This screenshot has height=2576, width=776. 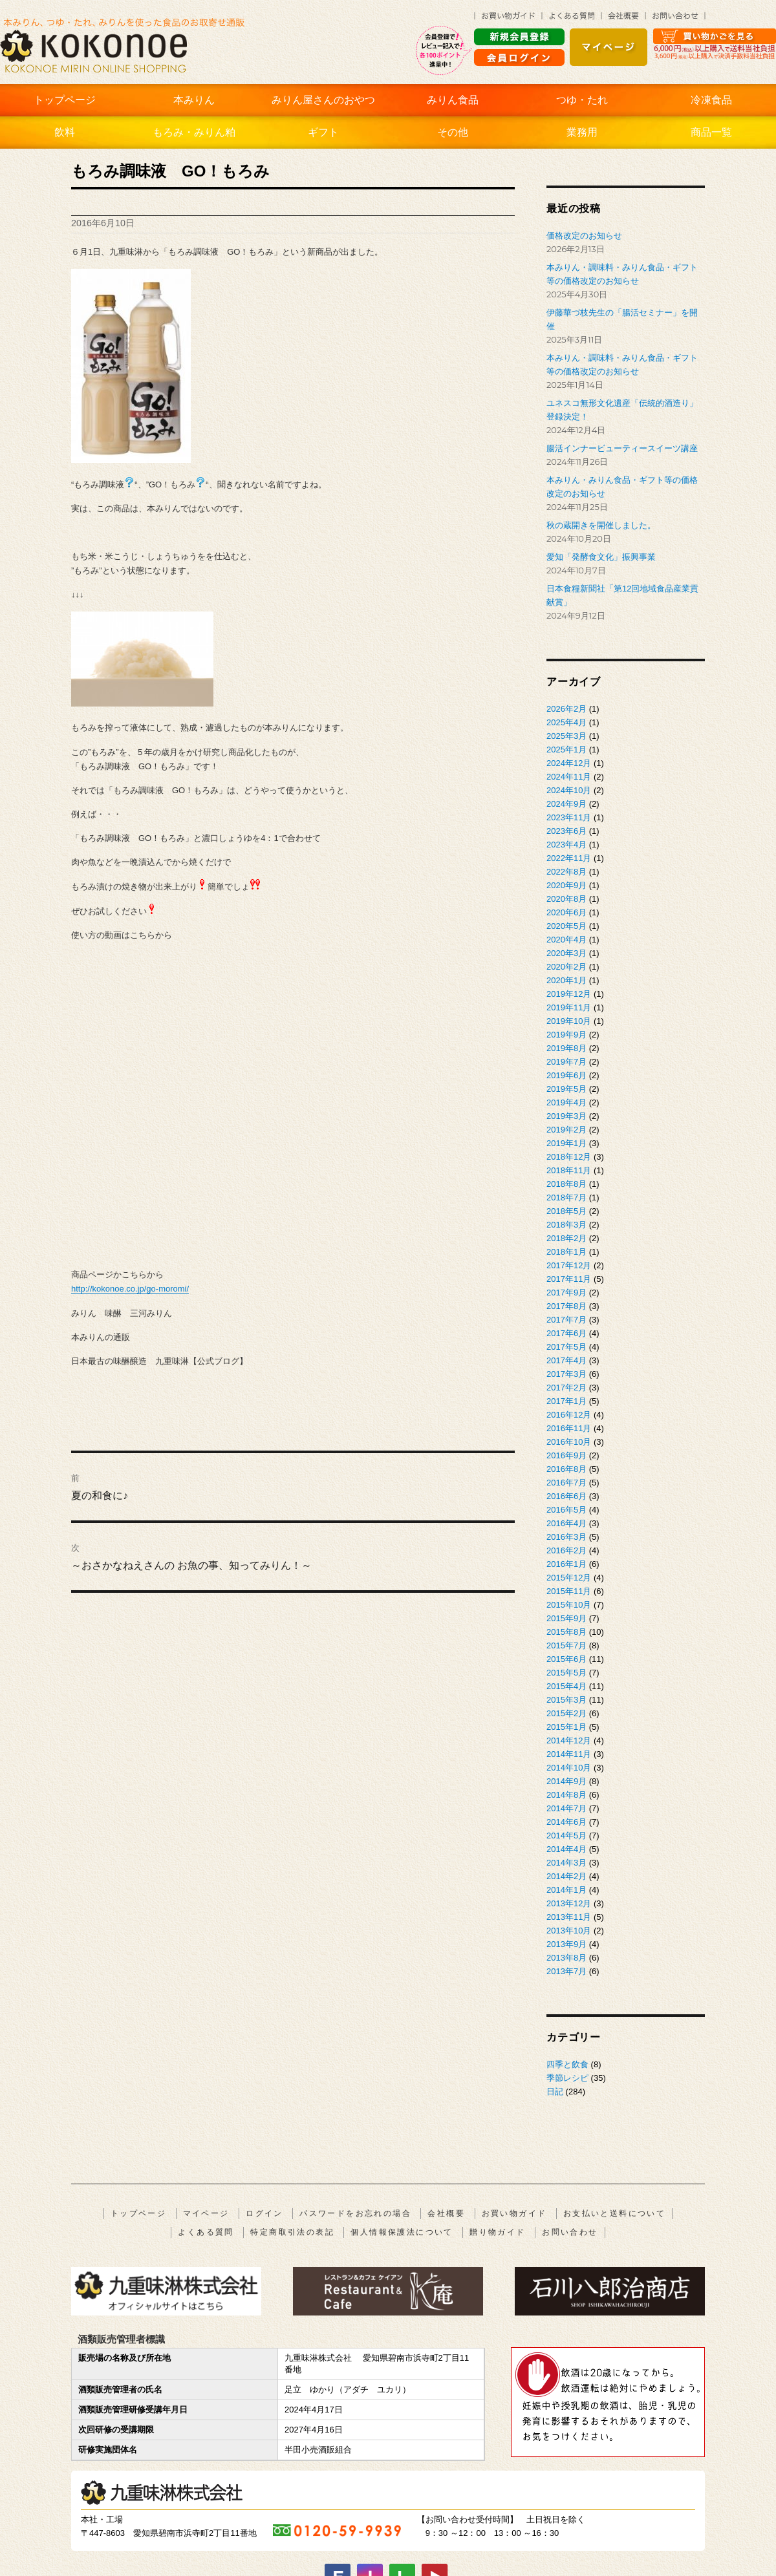 I want to click on 2014年4月, so click(x=566, y=1849).